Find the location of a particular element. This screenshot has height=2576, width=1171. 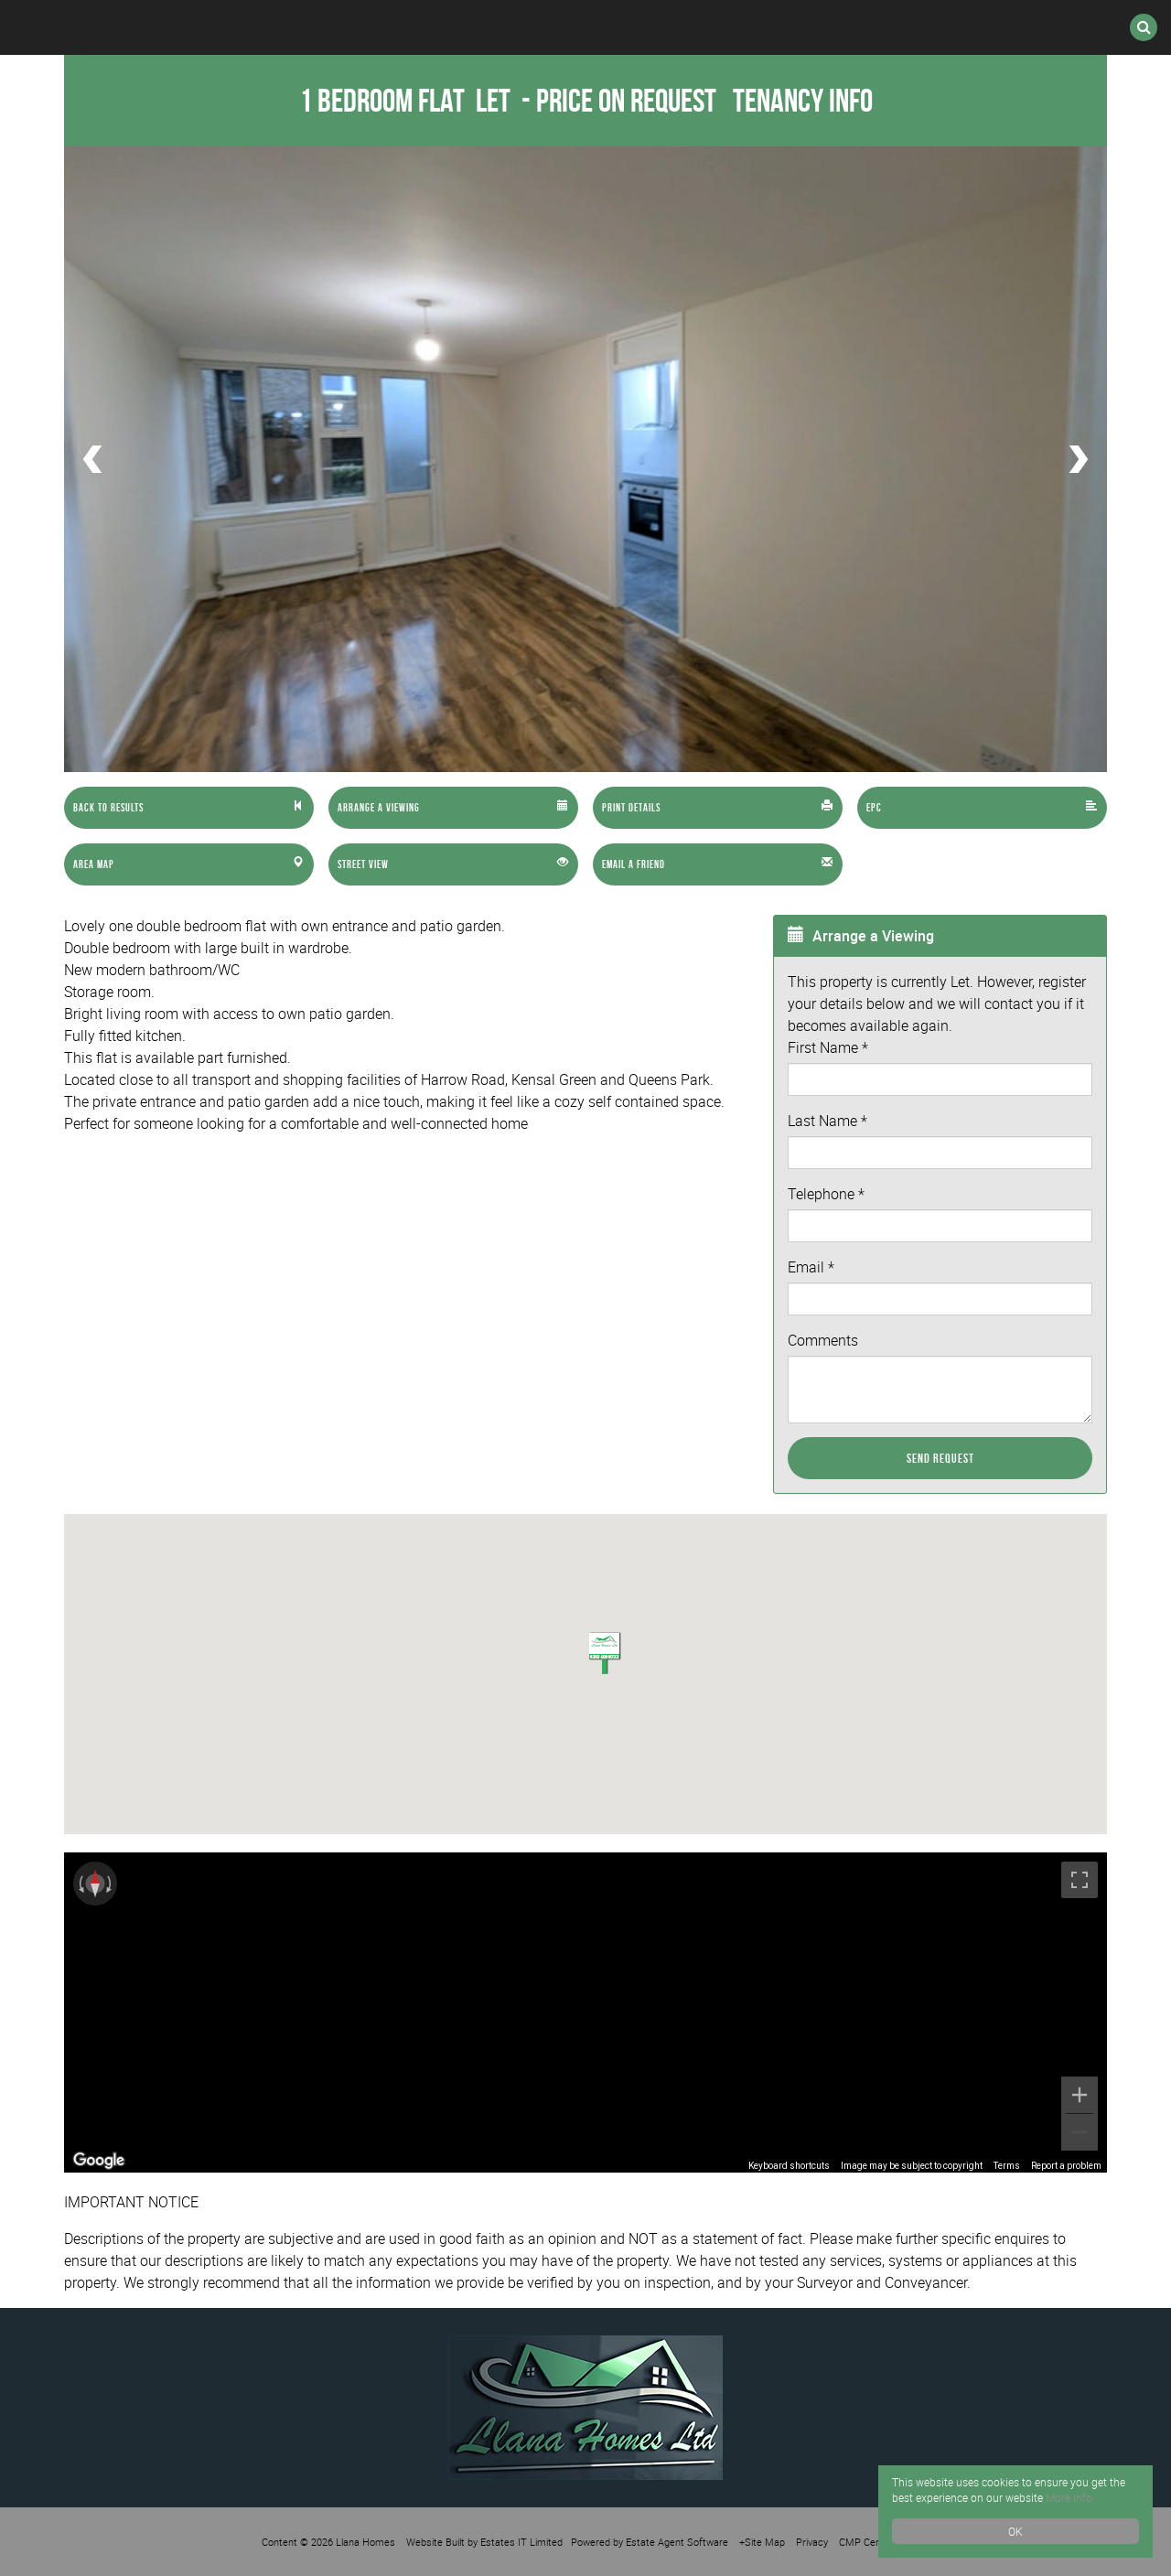

Sales is located at coordinates (218, 27).